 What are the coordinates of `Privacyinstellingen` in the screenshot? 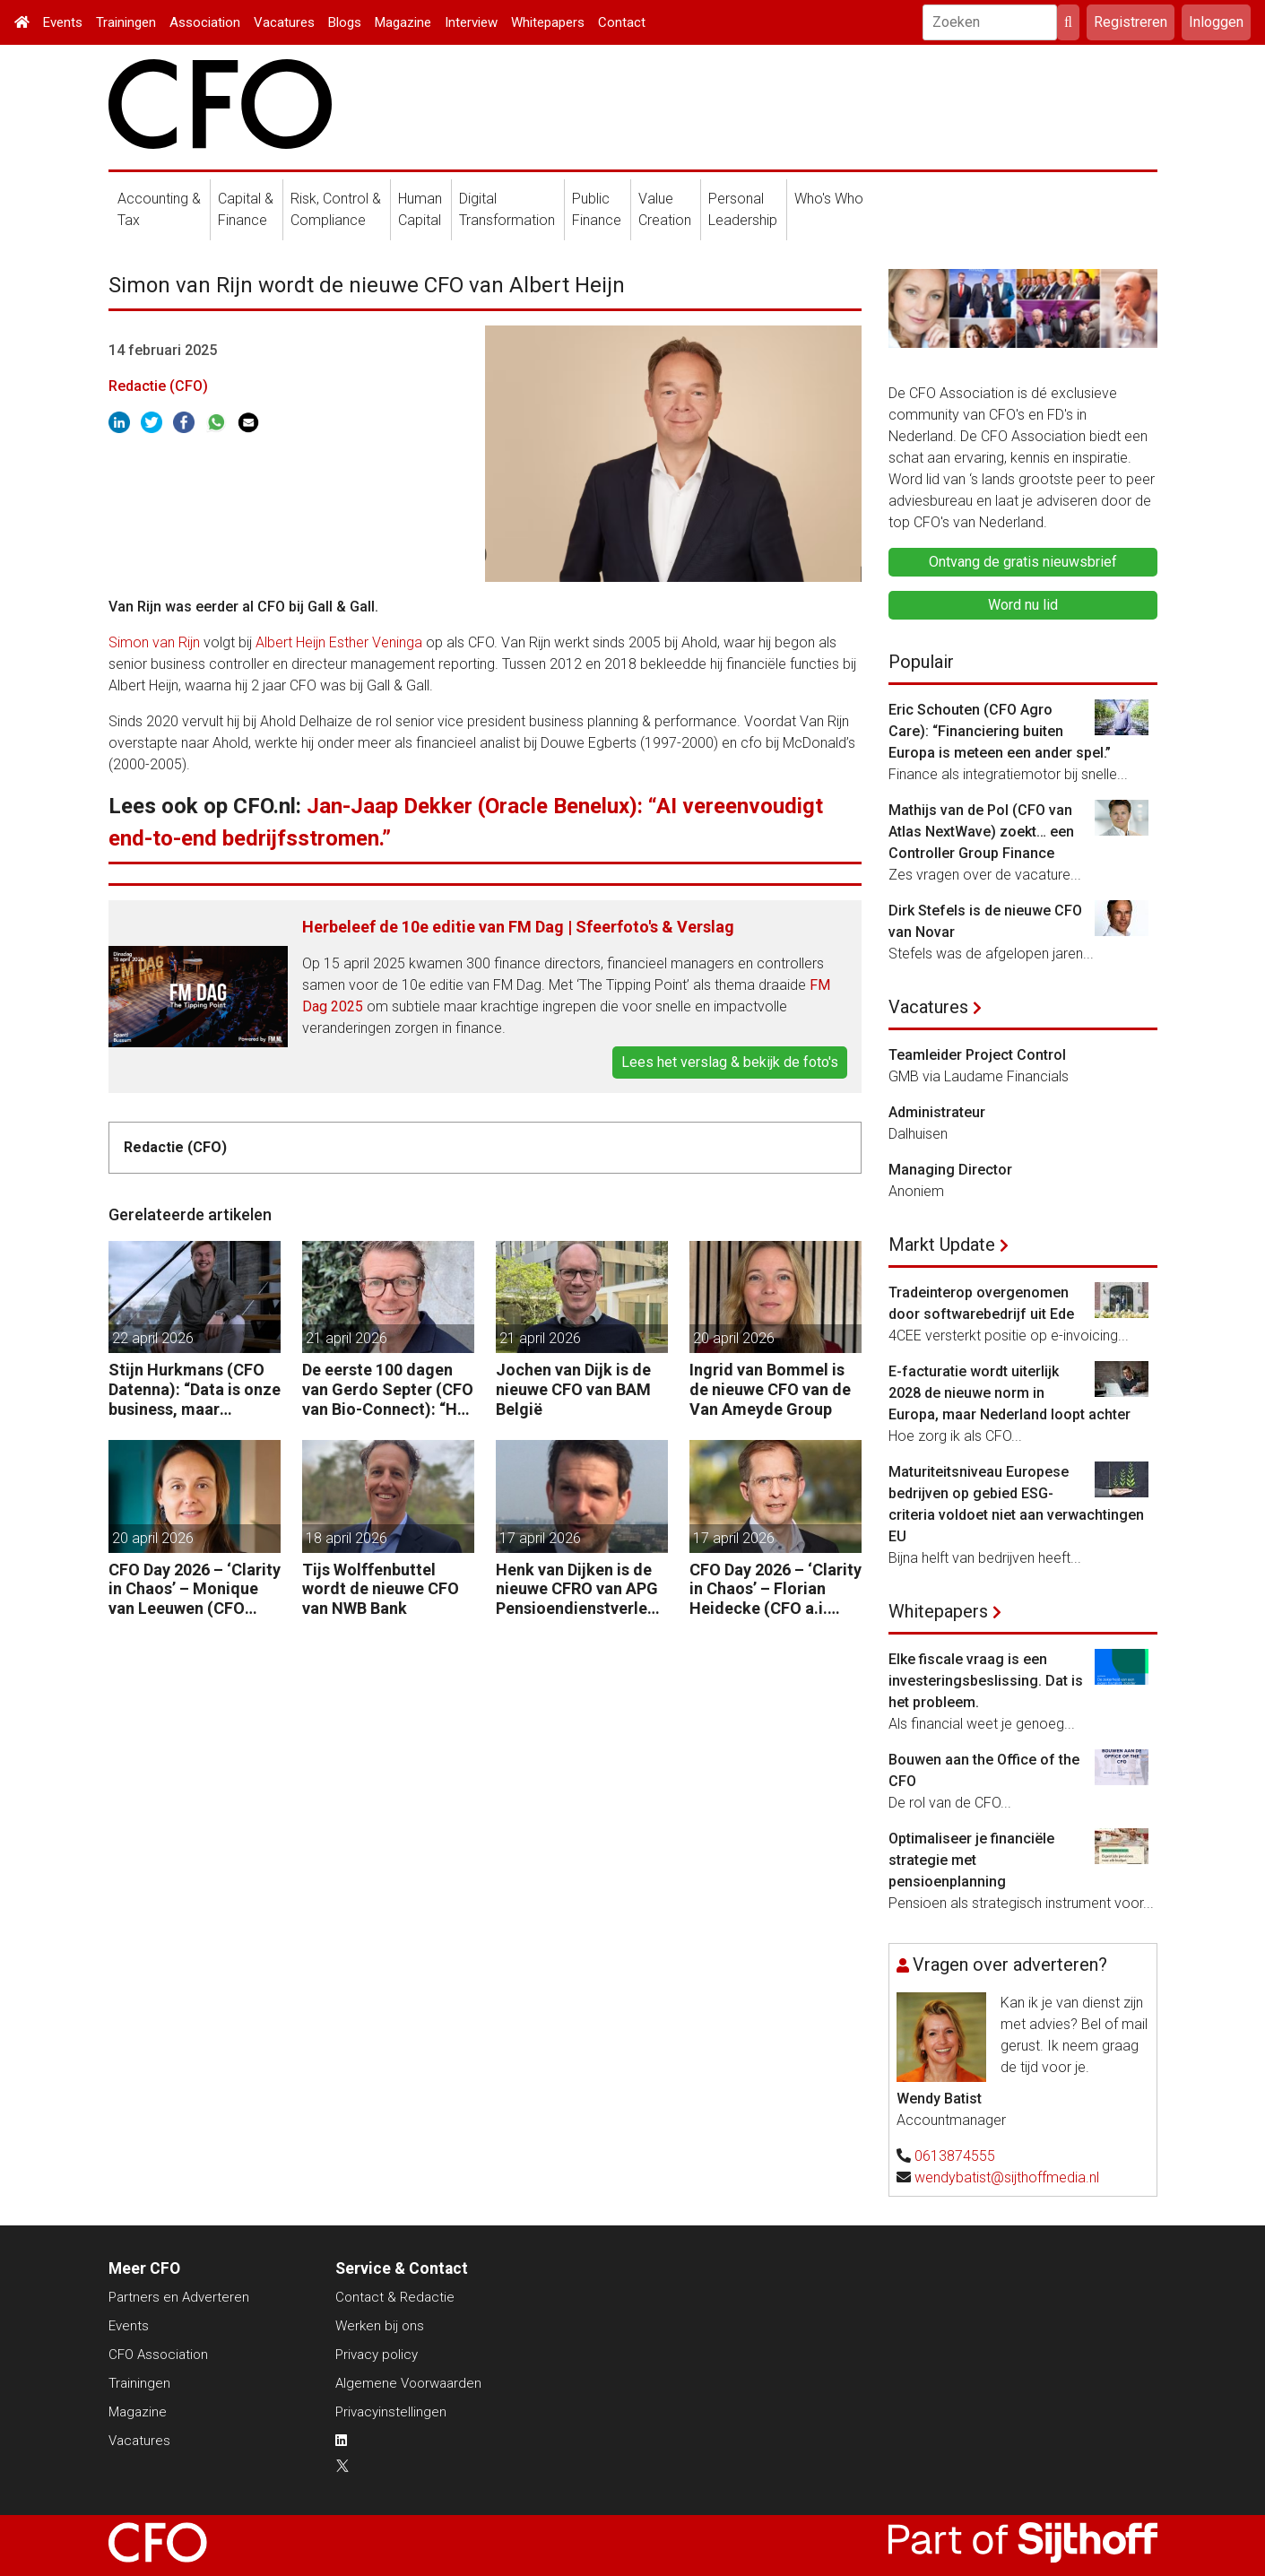 It's located at (390, 2412).